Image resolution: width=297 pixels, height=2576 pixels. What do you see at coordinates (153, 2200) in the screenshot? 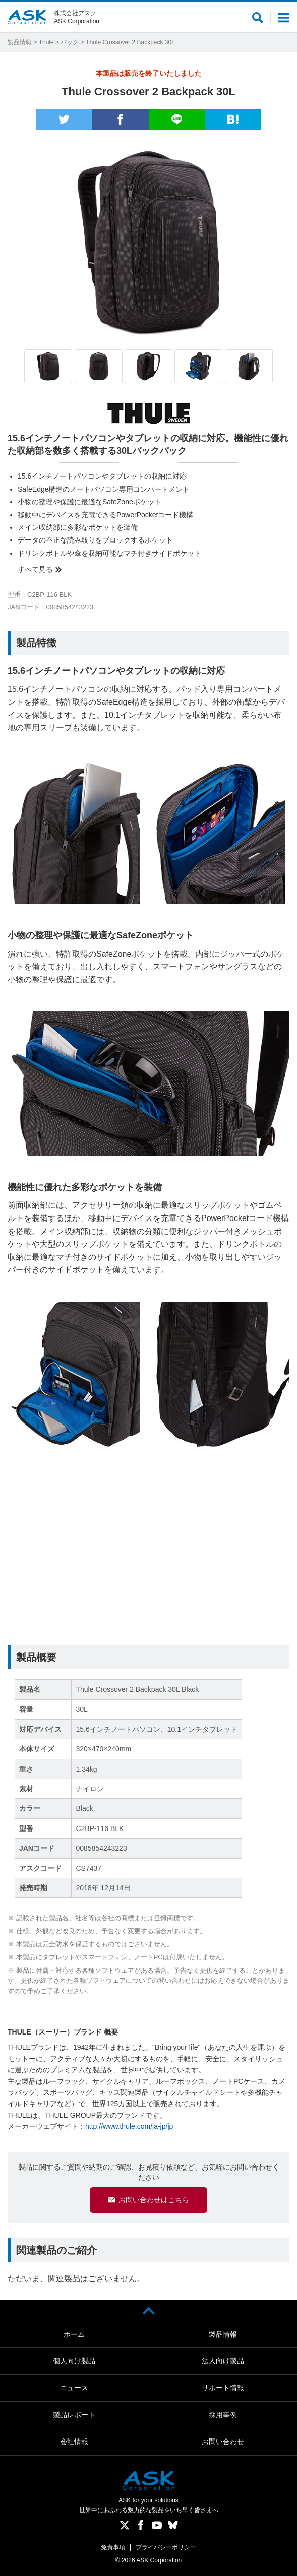
I see `お問い合わせはこちら` at bounding box center [153, 2200].